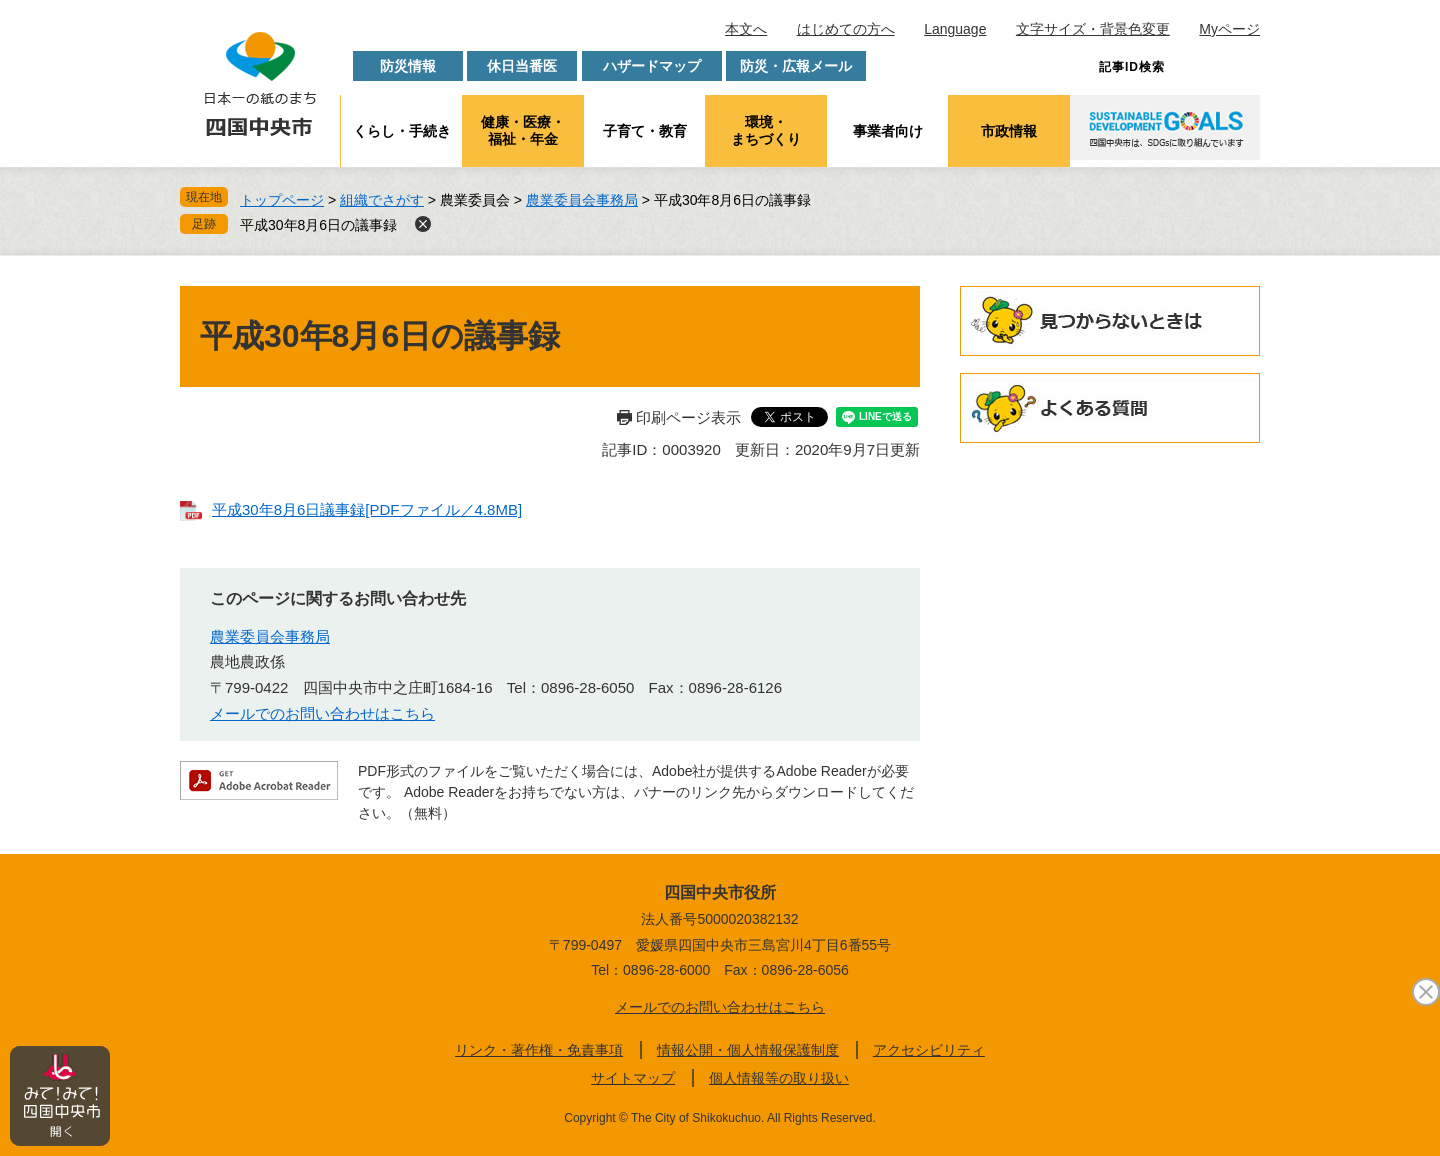 Image resolution: width=1440 pixels, height=1156 pixels. Describe the element at coordinates (408, 66) in the screenshot. I see `防災情報` at that location.